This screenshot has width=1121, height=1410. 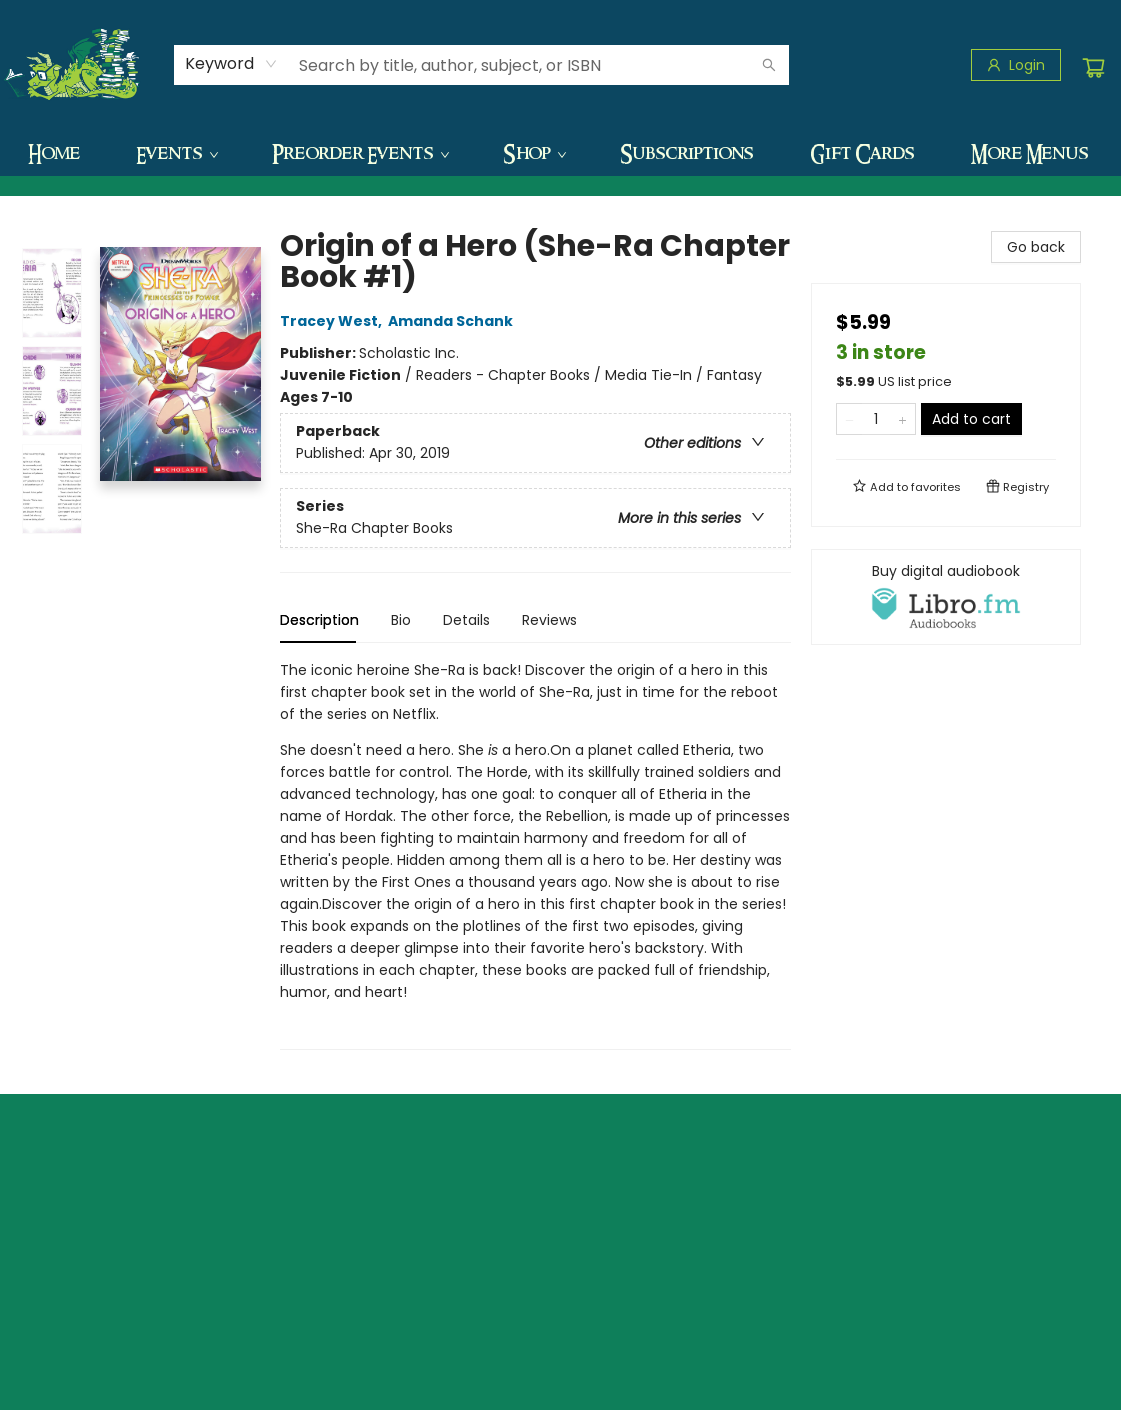 I want to click on [Search], so click(x=769, y=65).